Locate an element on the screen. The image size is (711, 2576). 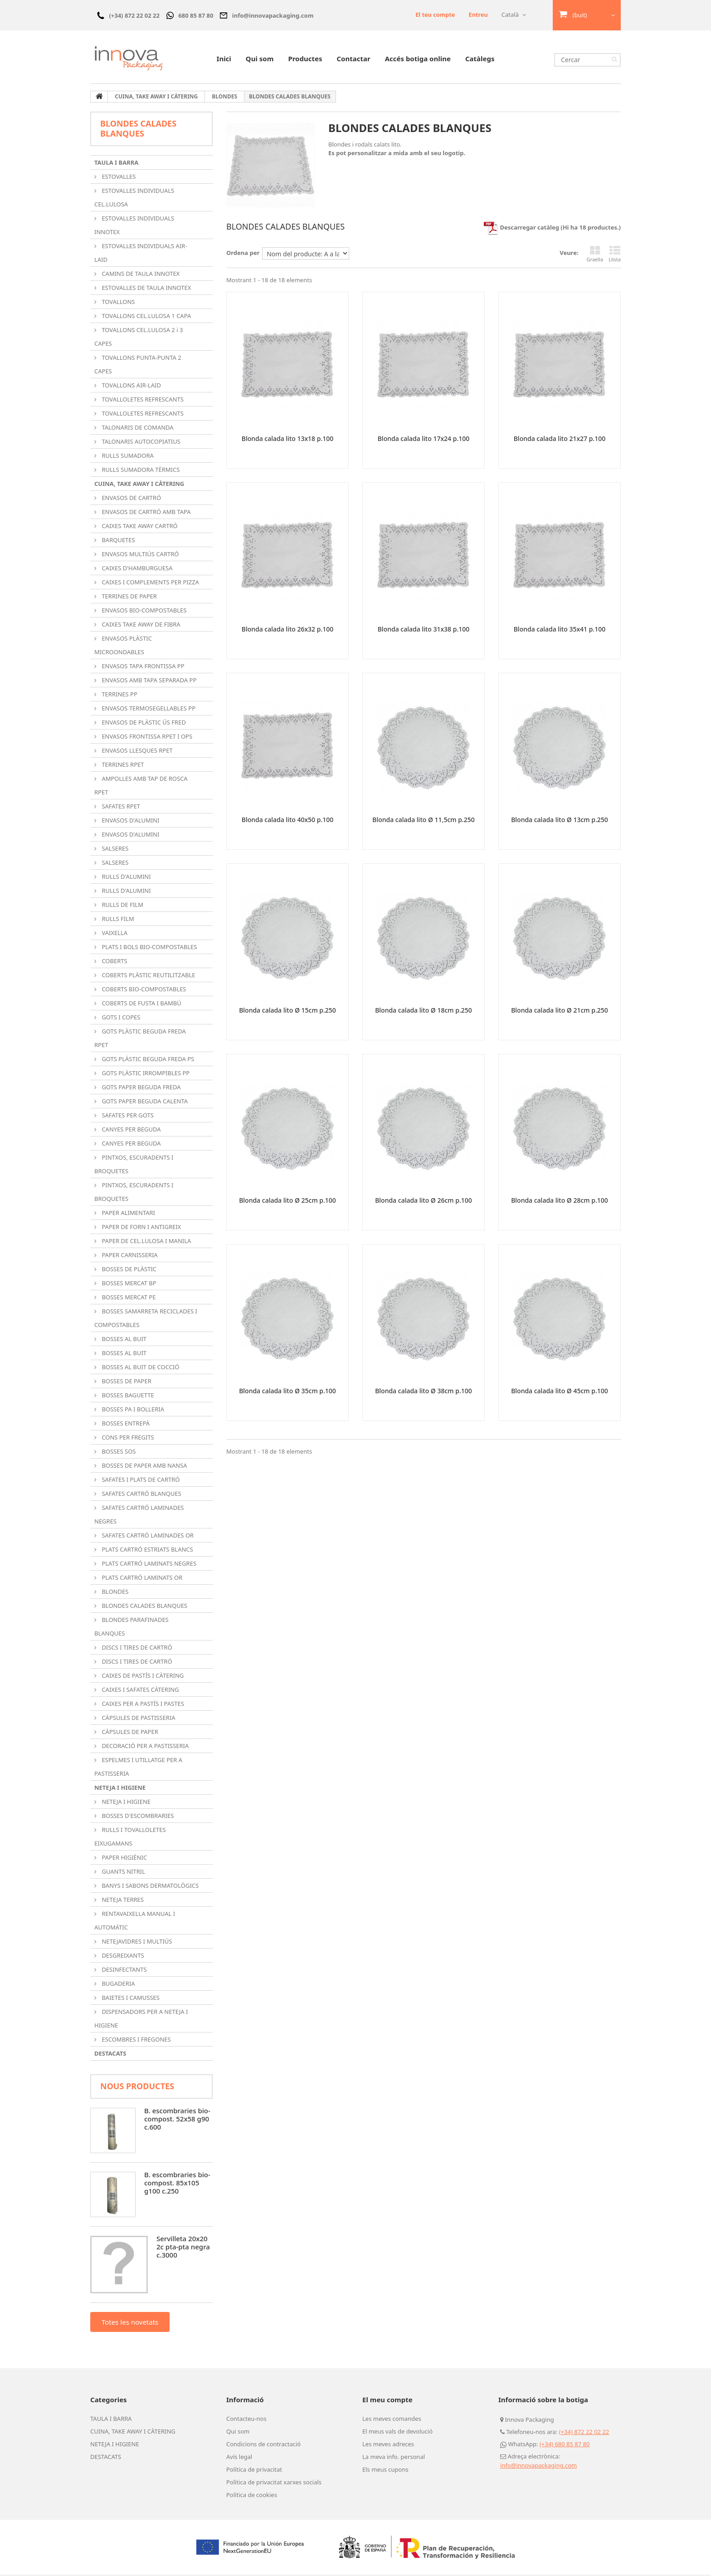
El teu compte is located at coordinates (434, 14).